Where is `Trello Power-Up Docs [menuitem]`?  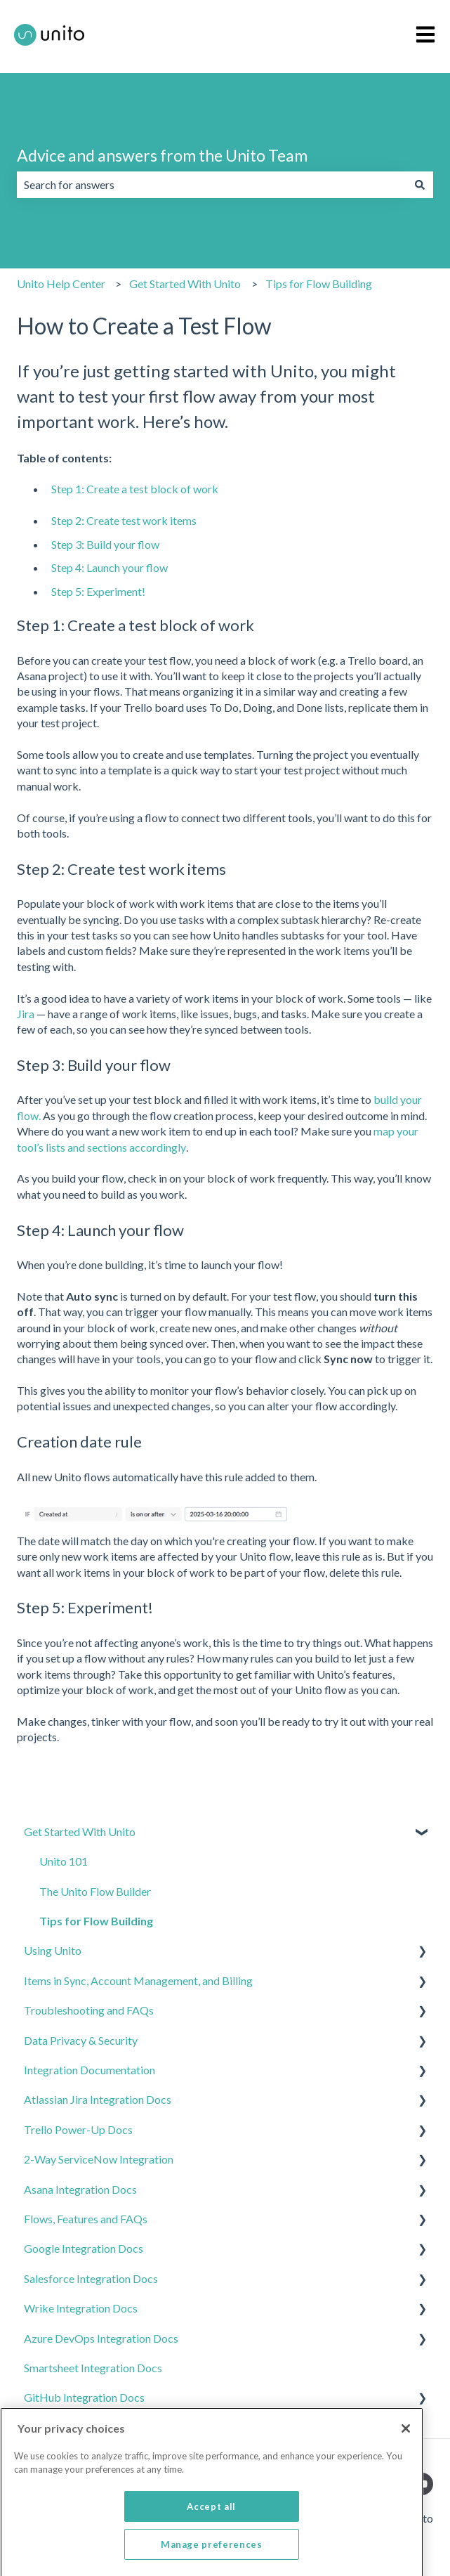 Trello Power-Up Docs [menuitem] is located at coordinates (78, 2129).